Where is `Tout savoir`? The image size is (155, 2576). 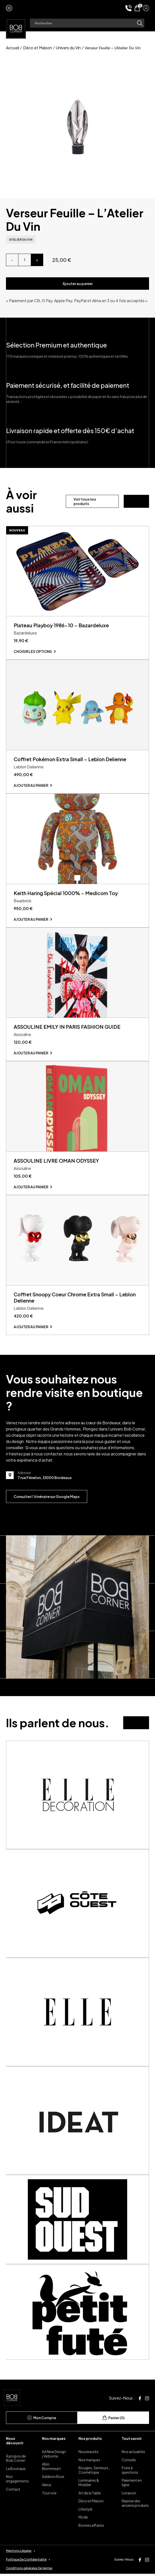
Tout savoir is located at coordinates (132, 2440).